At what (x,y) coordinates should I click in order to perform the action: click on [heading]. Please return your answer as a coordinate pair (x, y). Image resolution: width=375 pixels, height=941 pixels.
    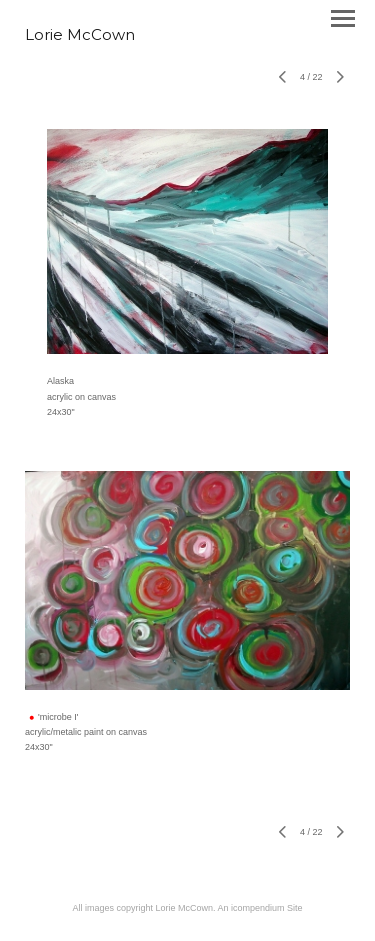
    Looking at the image, I should click on (80, 36).